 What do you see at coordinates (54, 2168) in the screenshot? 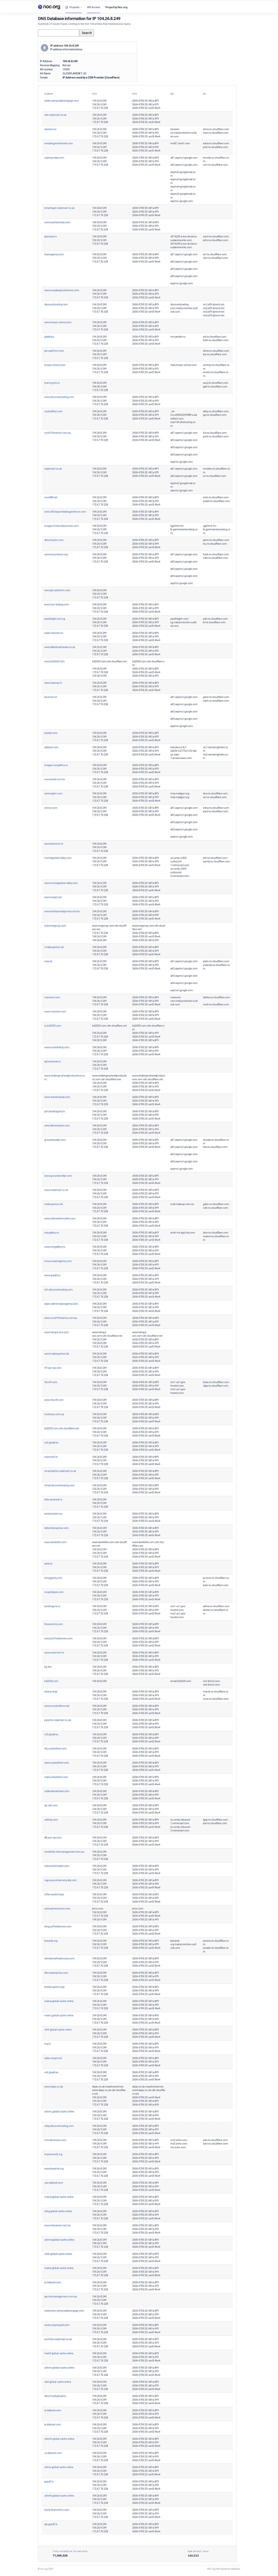
I see `www.keswick.org.` at bounding box center [54, 2168].